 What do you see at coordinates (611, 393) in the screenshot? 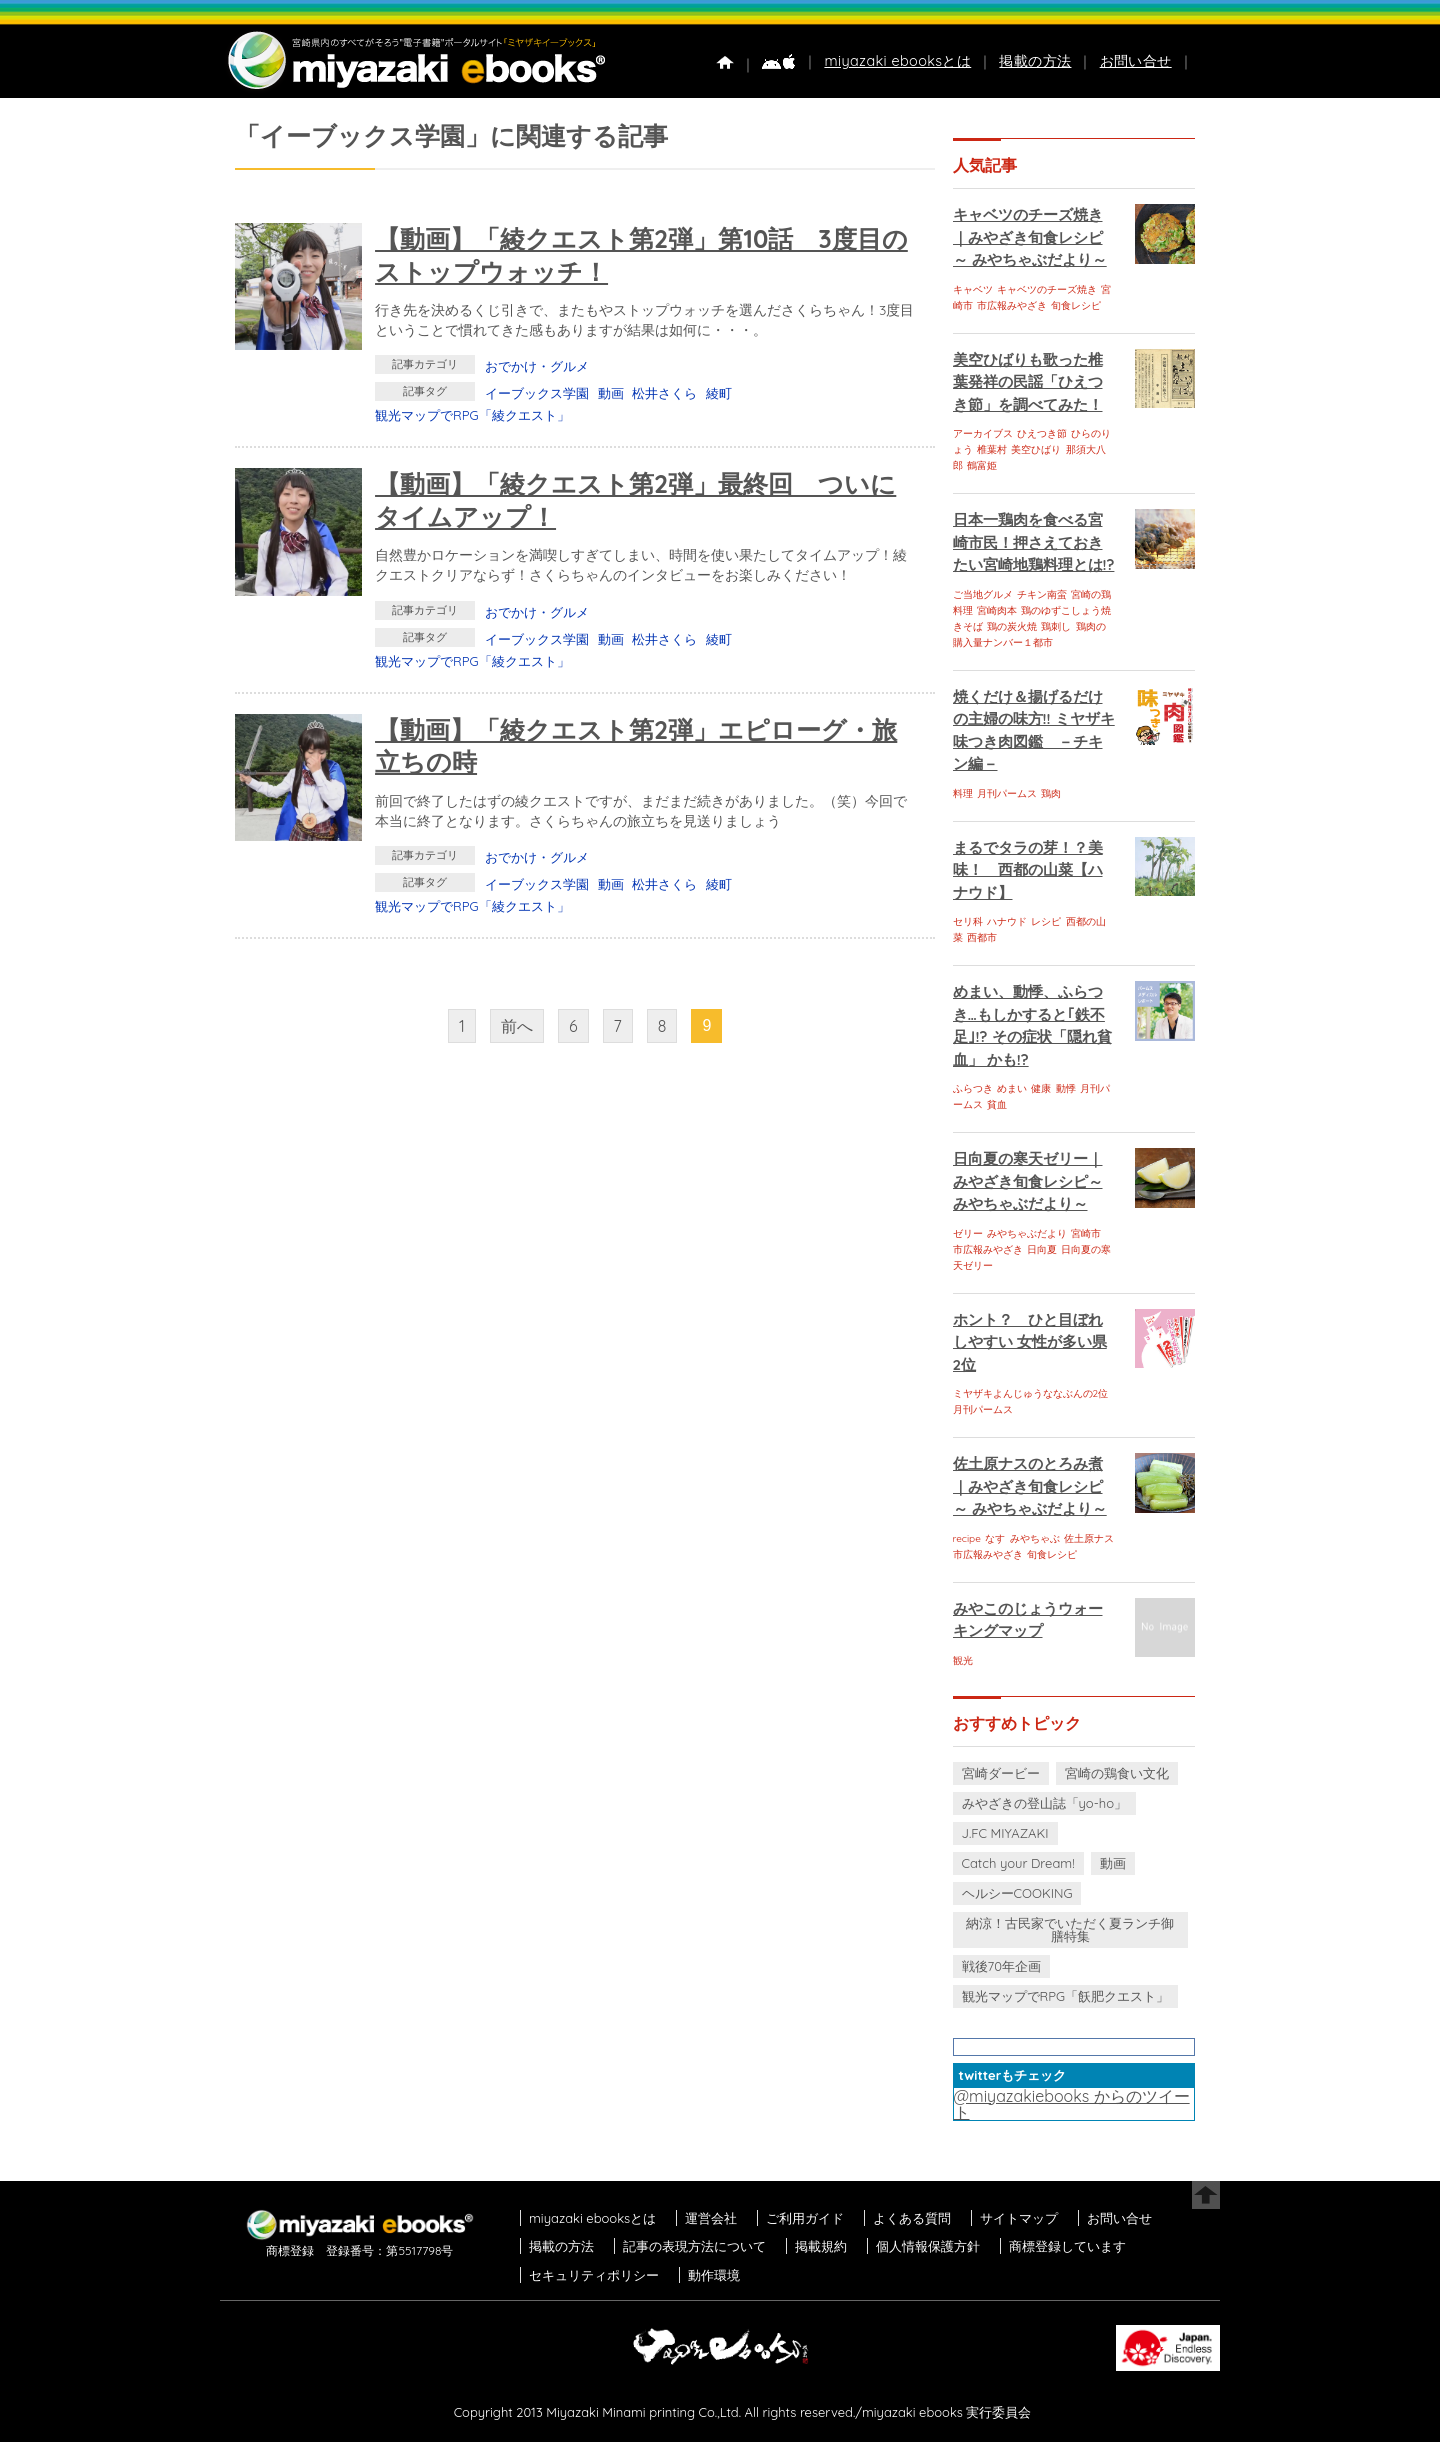
I see `動画` at bounding box center [611, 393].